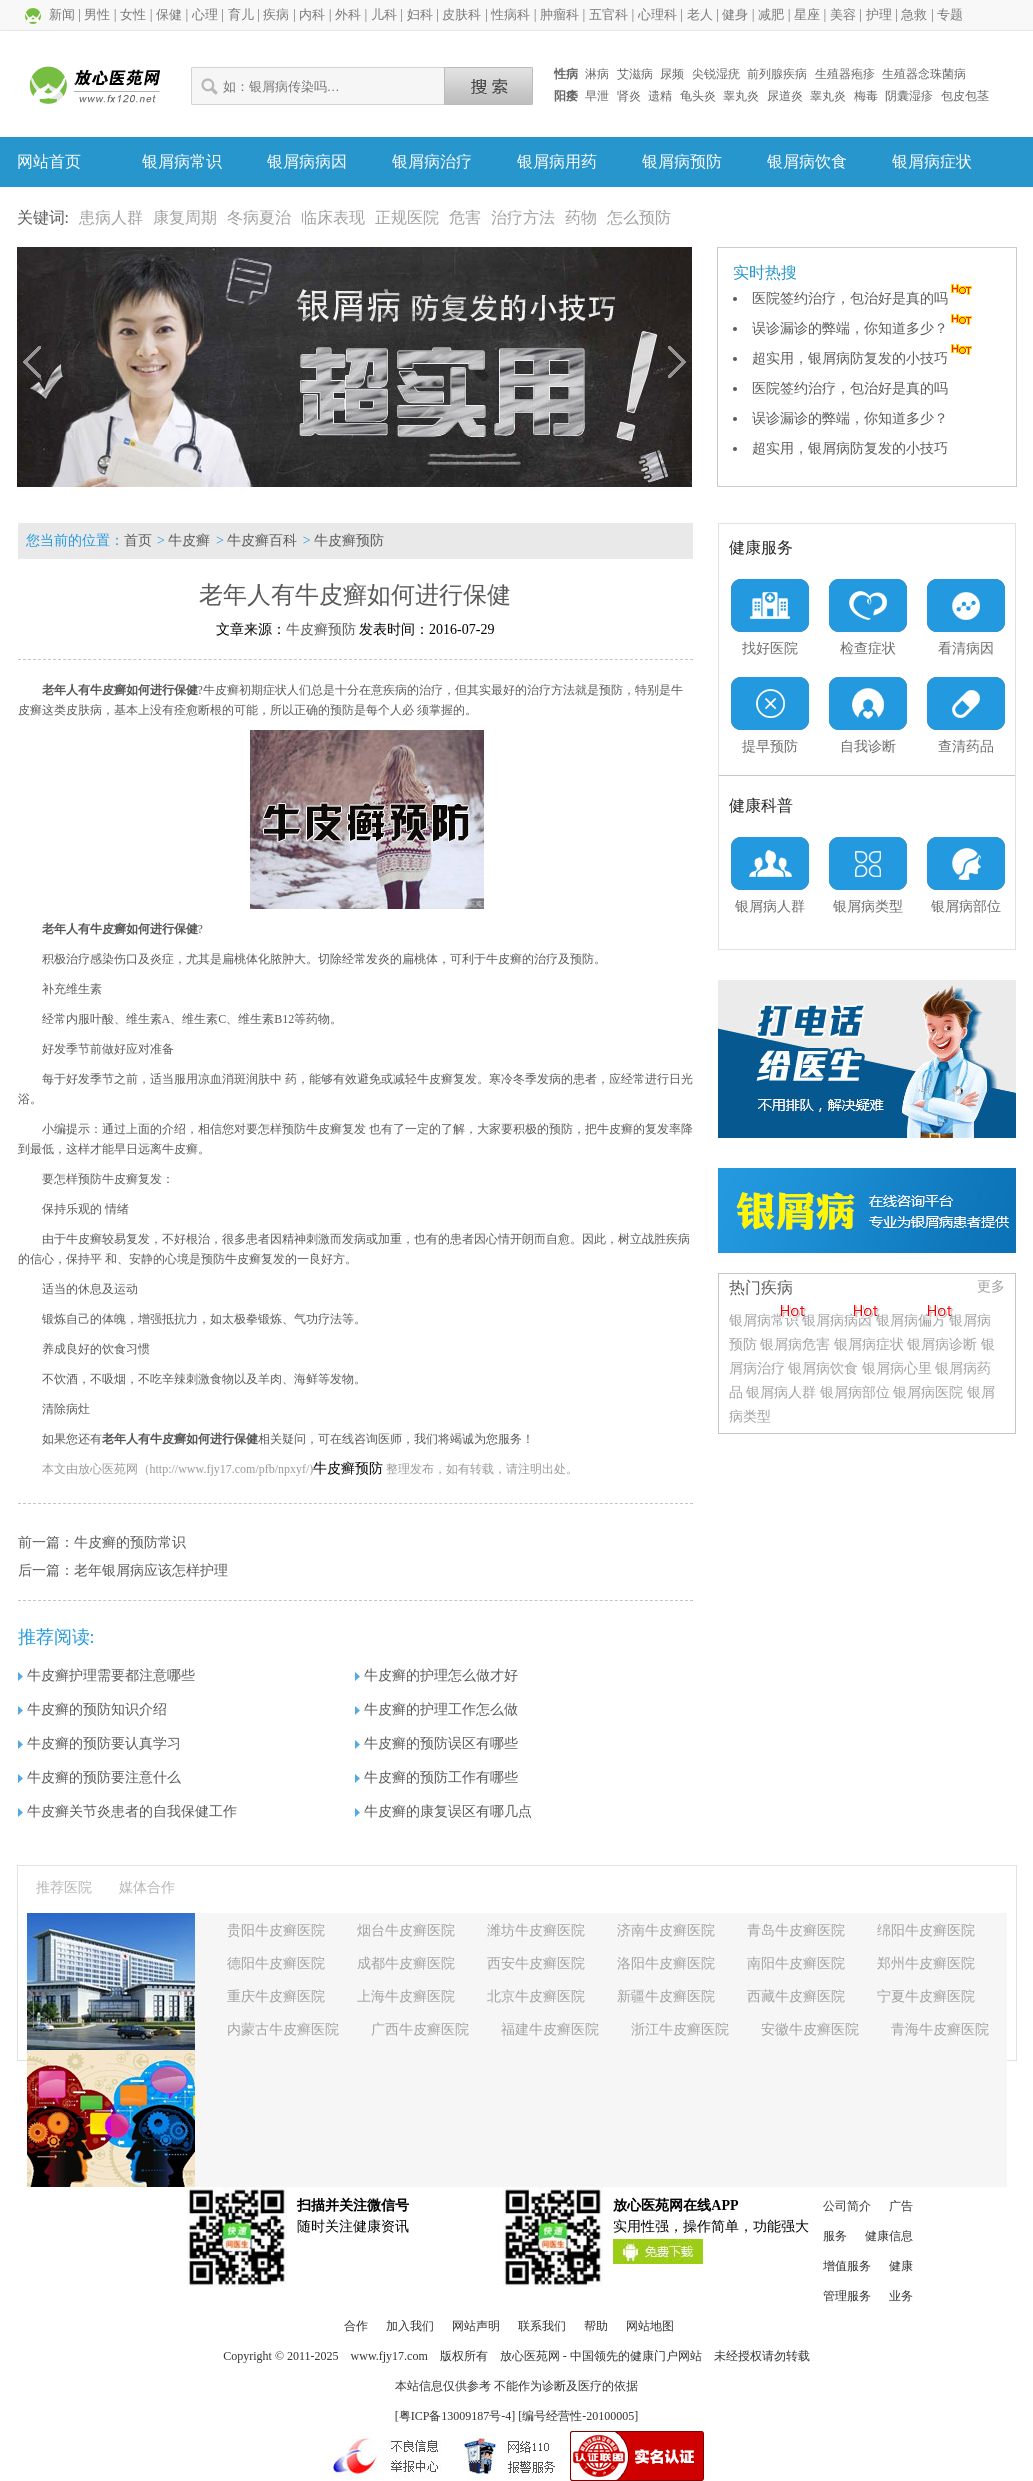 This screenshot has height=2481, width=1033. I want to click on 心理, so click(205, 14).